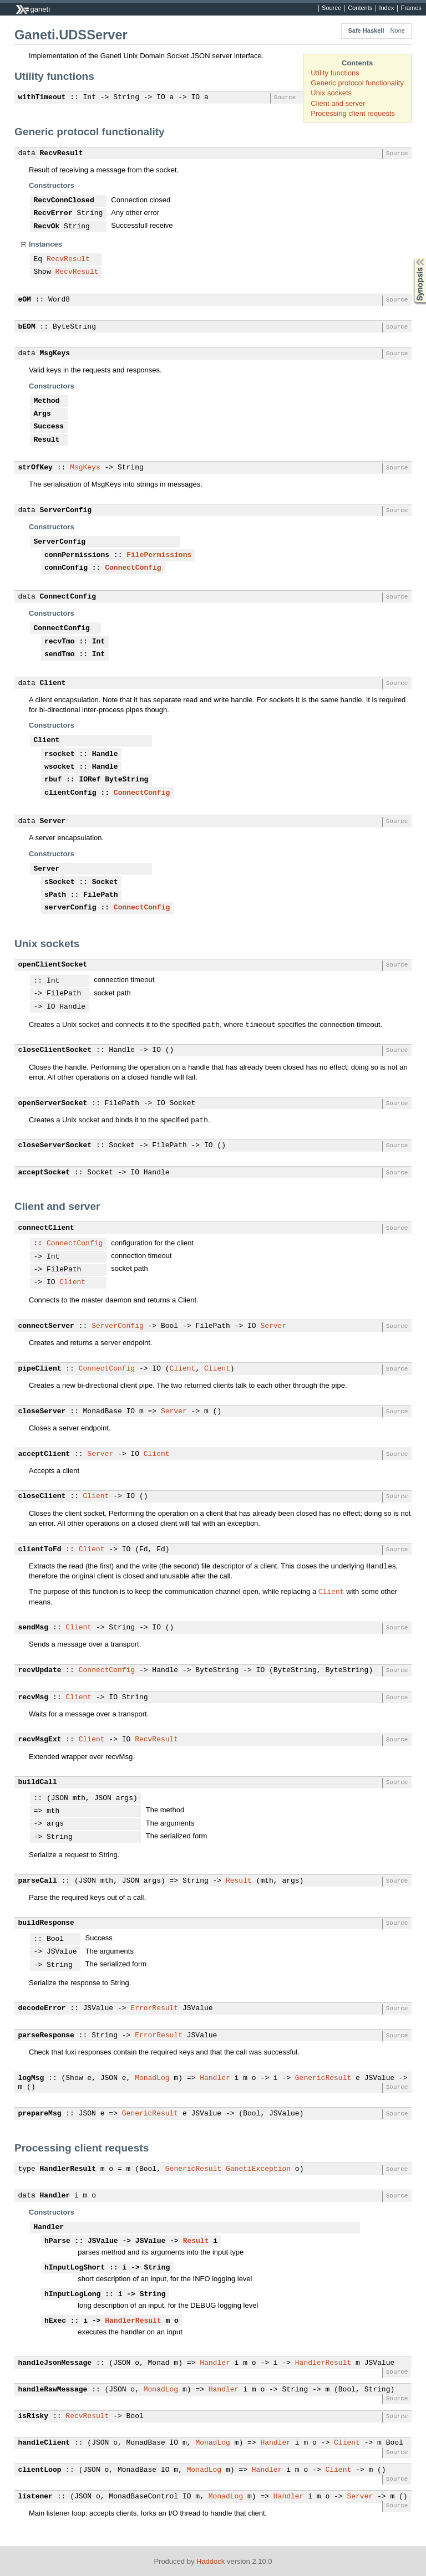  Describe the element at coordinates (55, 1050) in the screenshot. I see `closeClientSocket` at that location.